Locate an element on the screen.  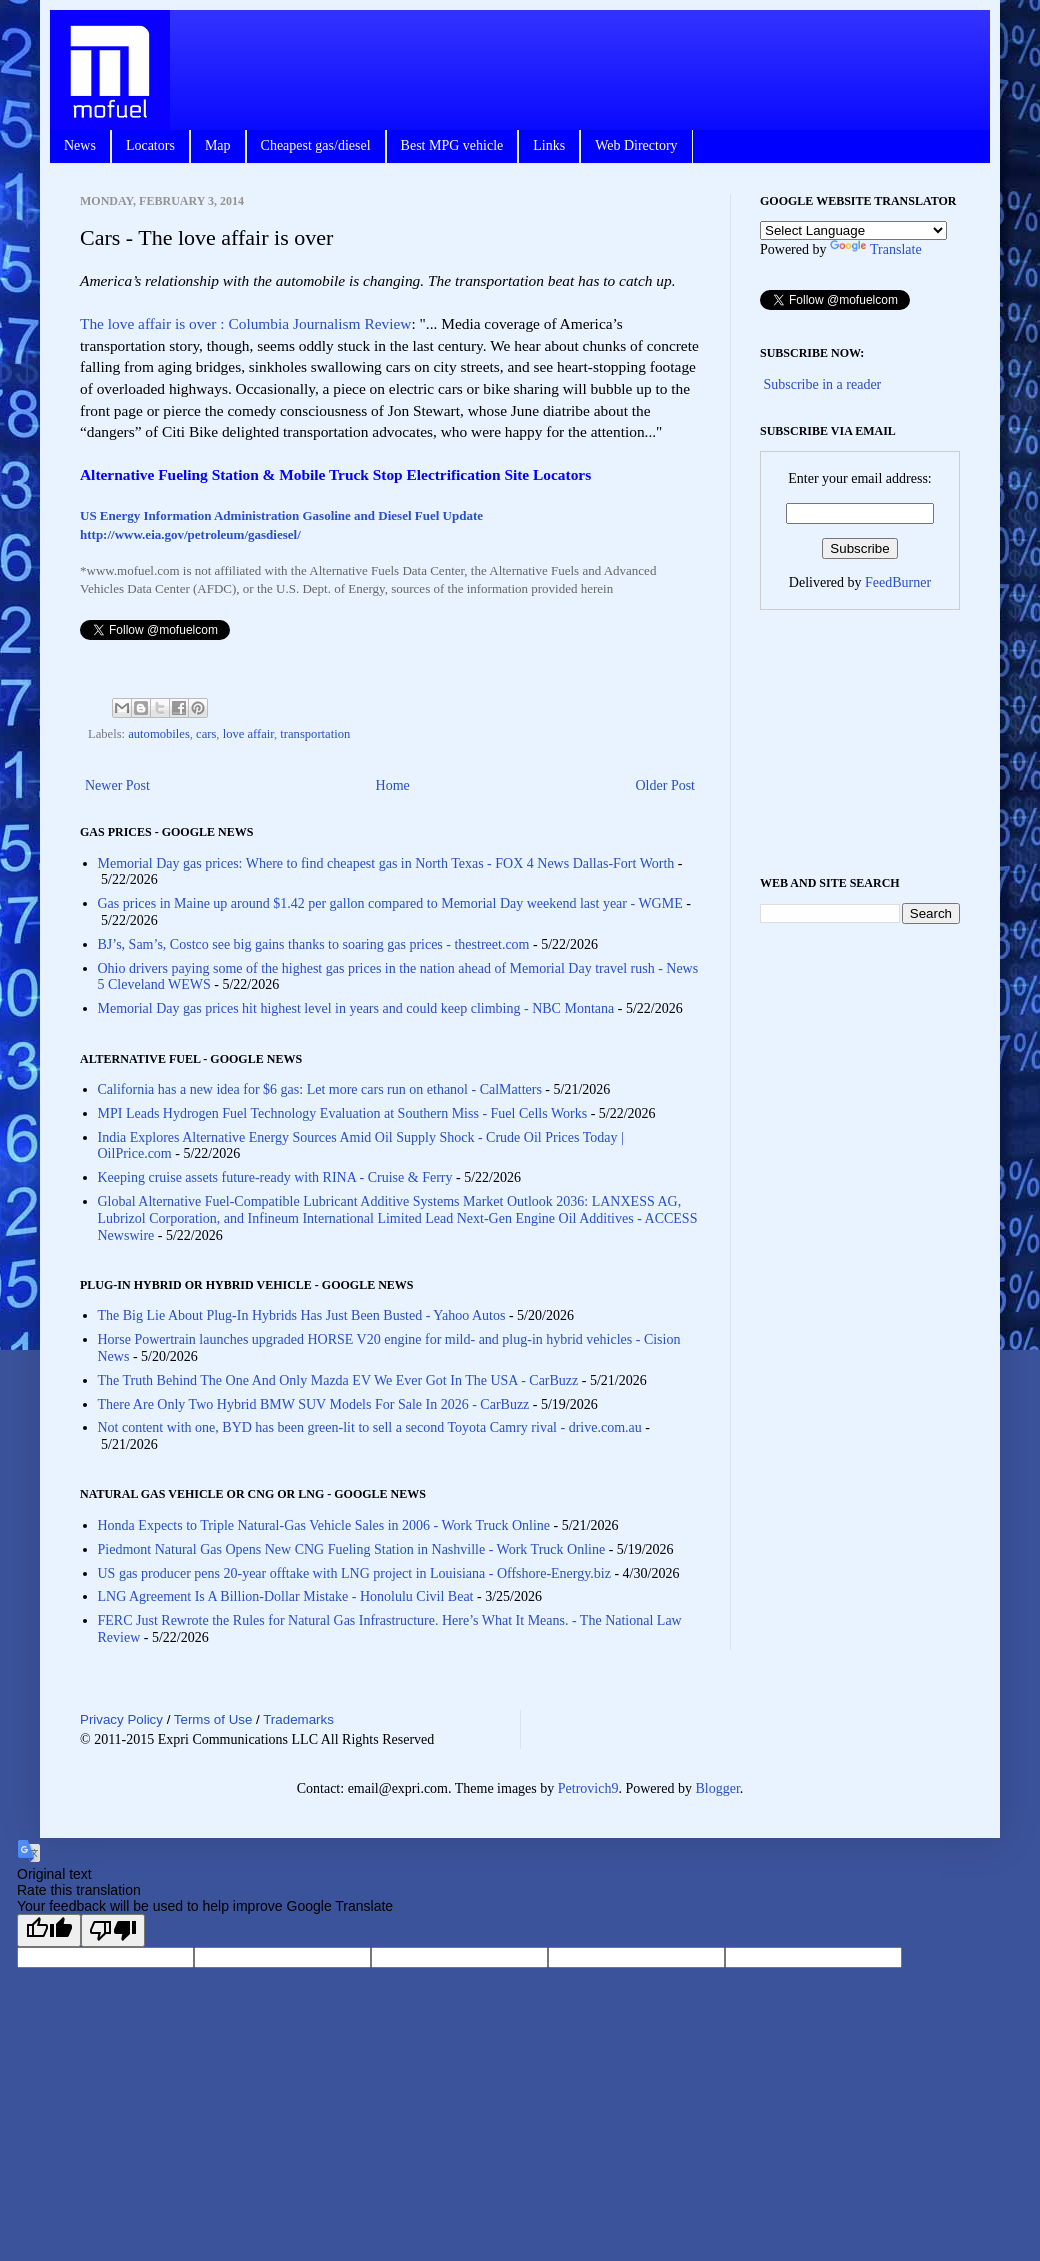
BJ’s, Sam’s, Costco see big gains thanks to soaring gas prices - thestreet.com is located at coordinates (314, 944).